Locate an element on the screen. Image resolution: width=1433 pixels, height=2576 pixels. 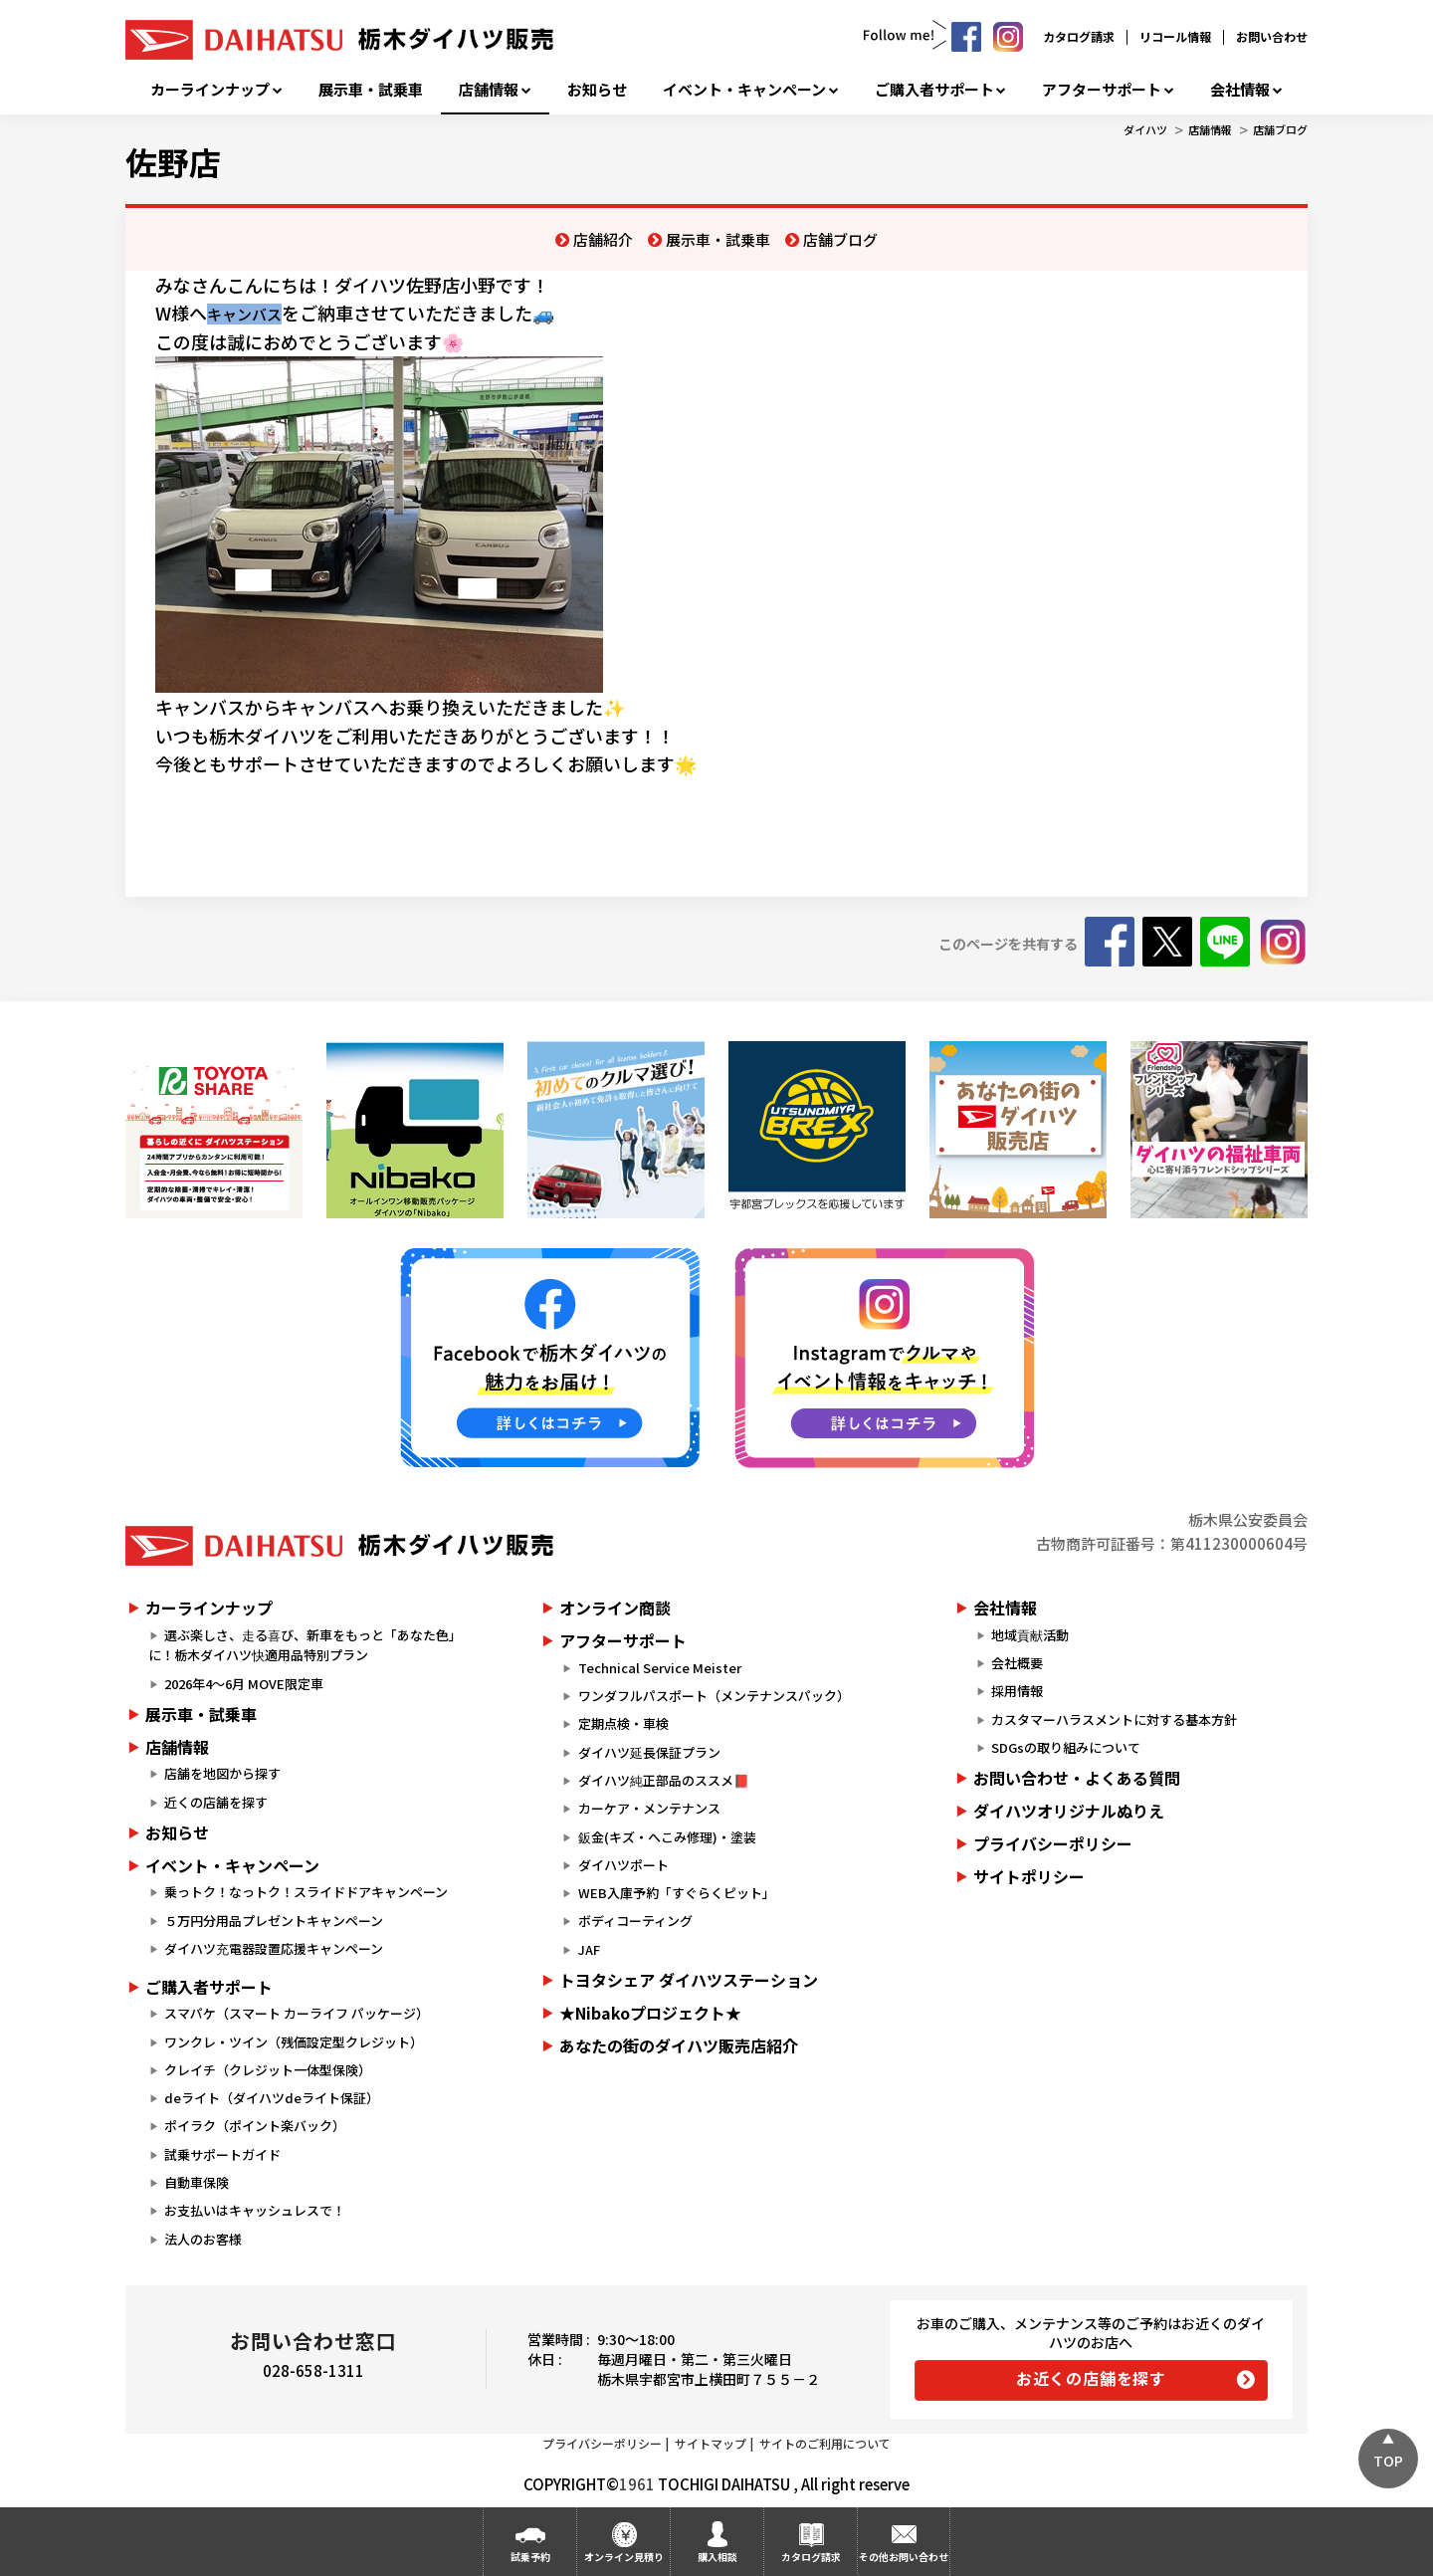
その他お問い合わせ is located at coordinates (903, 2556).